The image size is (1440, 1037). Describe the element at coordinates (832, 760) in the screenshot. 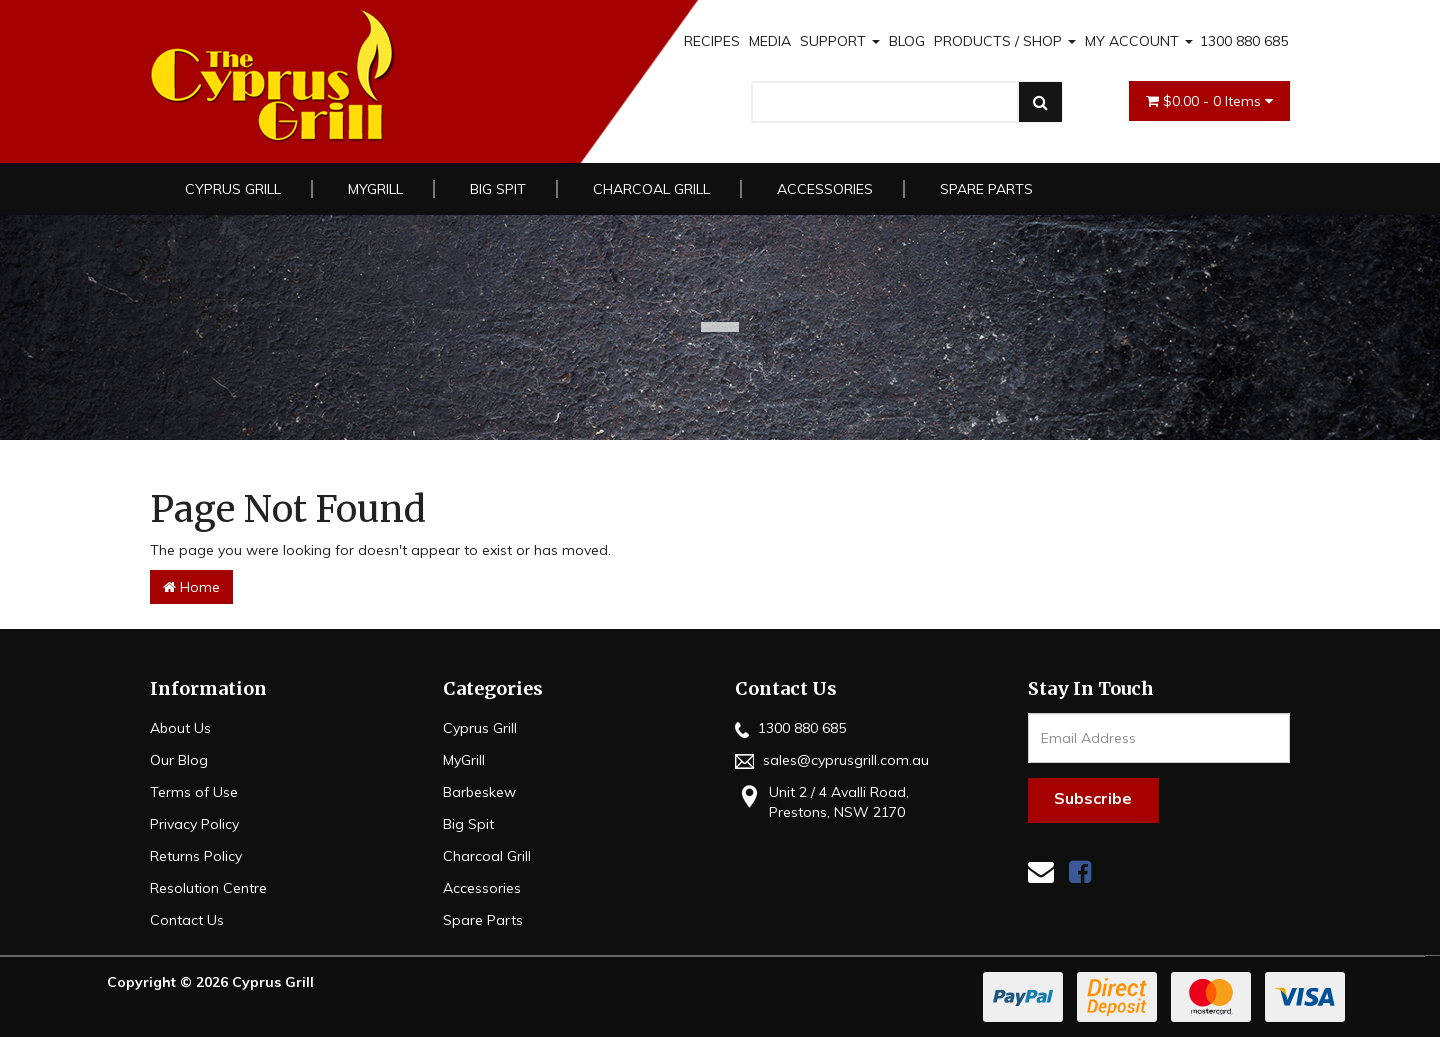

I see `sales@cyprusgrill.com.au` at that location.